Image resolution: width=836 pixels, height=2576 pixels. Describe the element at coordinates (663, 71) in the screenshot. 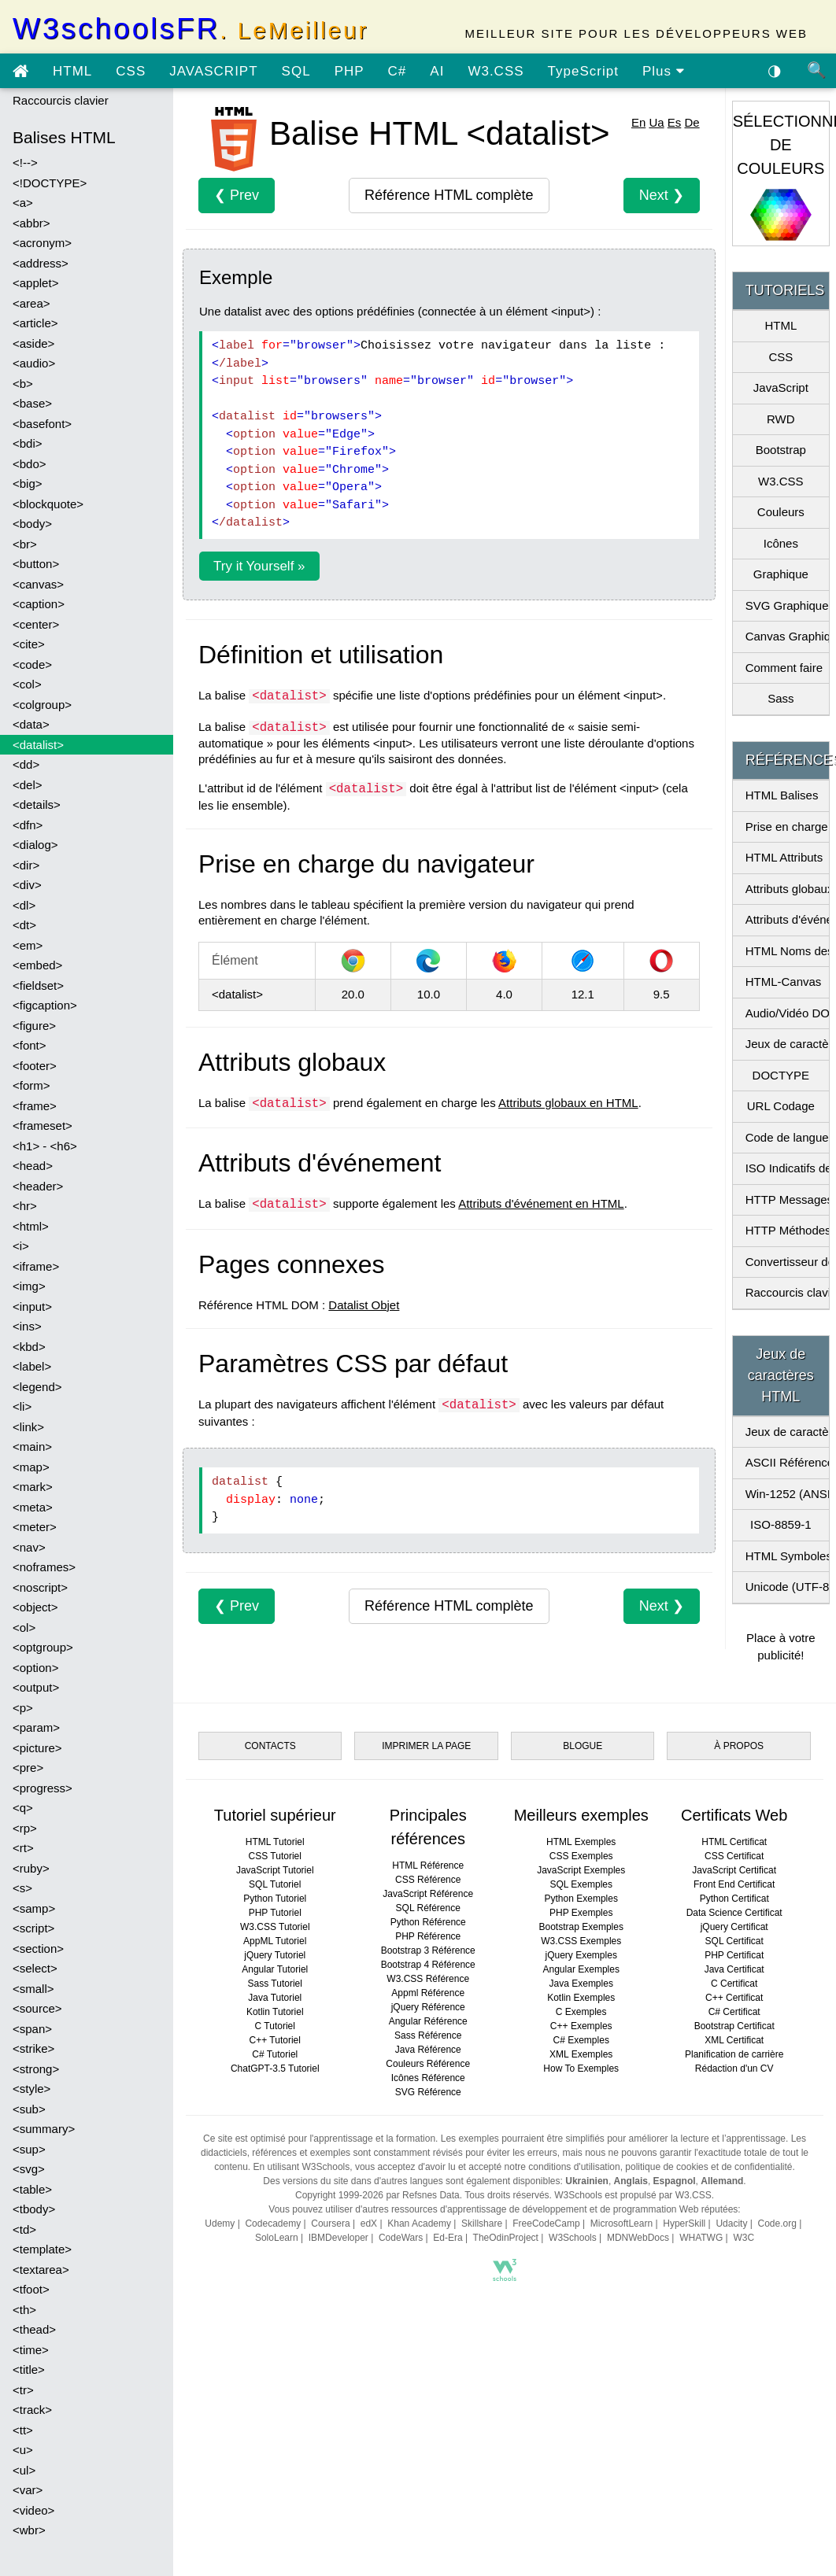

I see `Plus [Voir plus de tutoriels]` at that location.